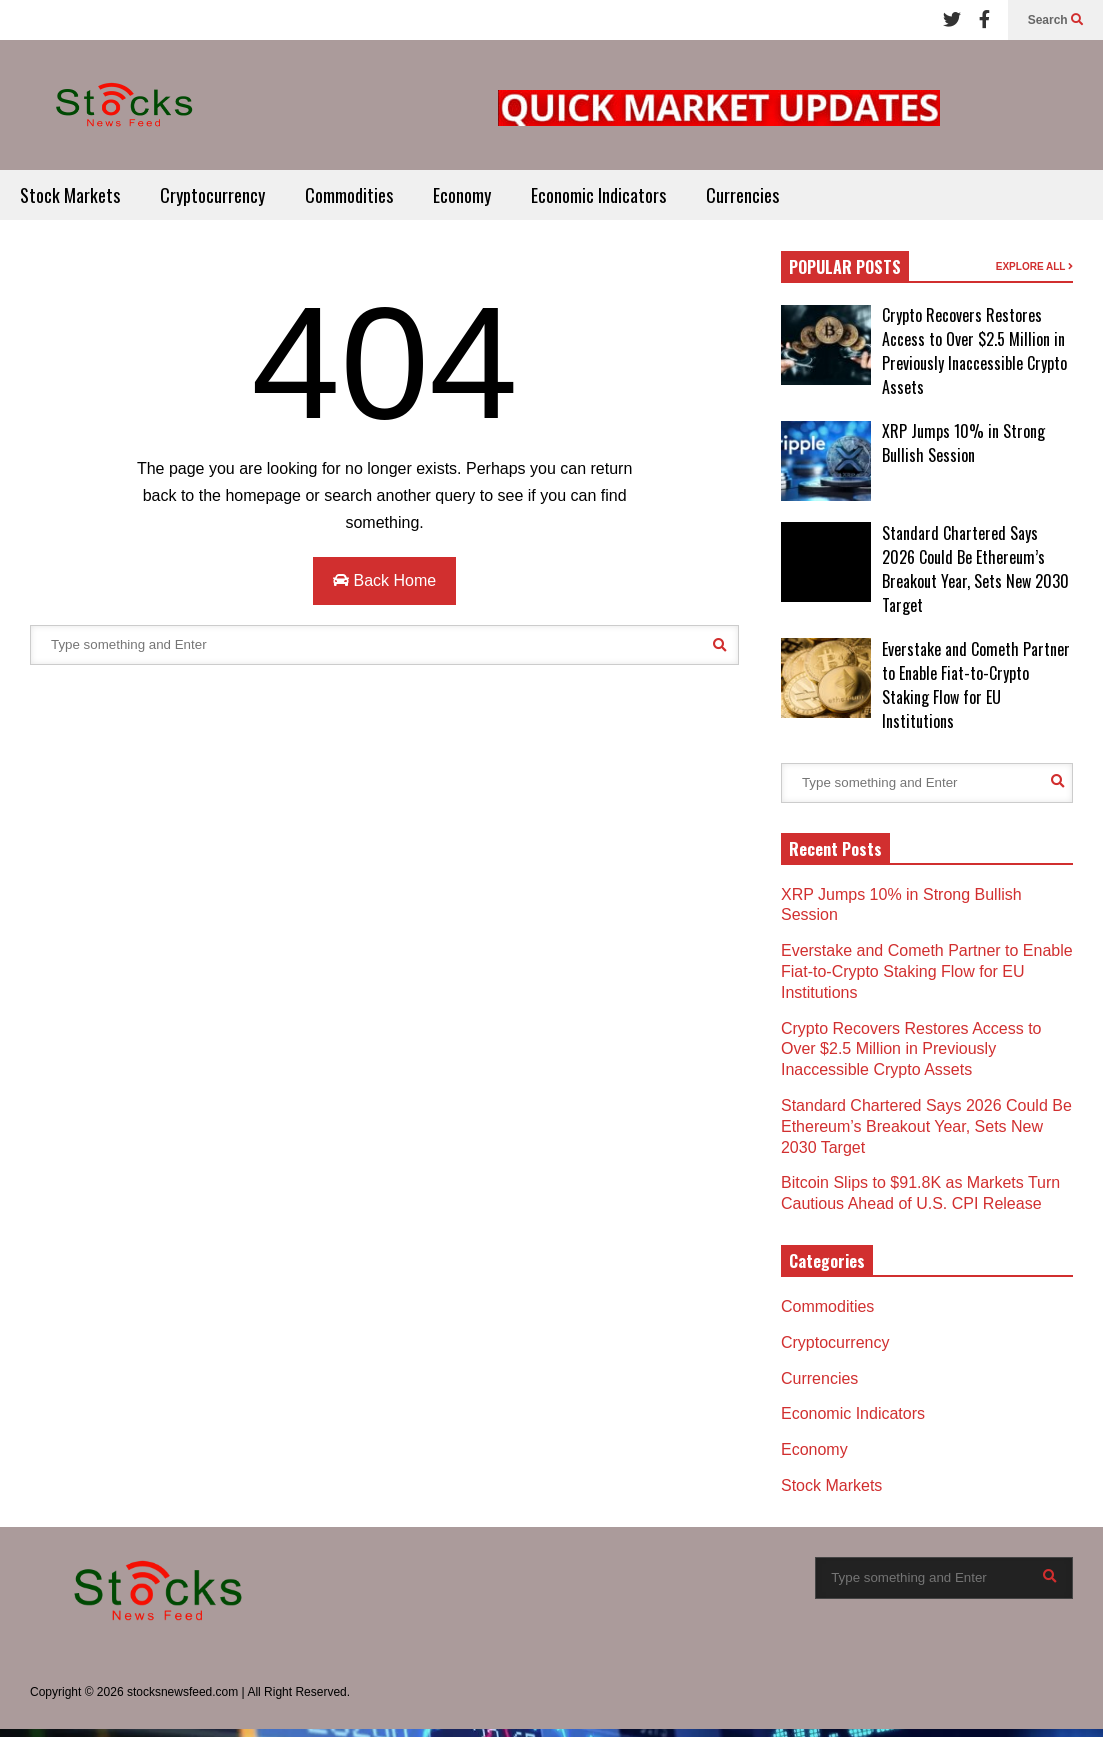  What do you see at coordinates (963, 443) in the screenshot?
I see `XRP Jumps 10% in Strong Bullish Session` at bounding box center [963, 443].